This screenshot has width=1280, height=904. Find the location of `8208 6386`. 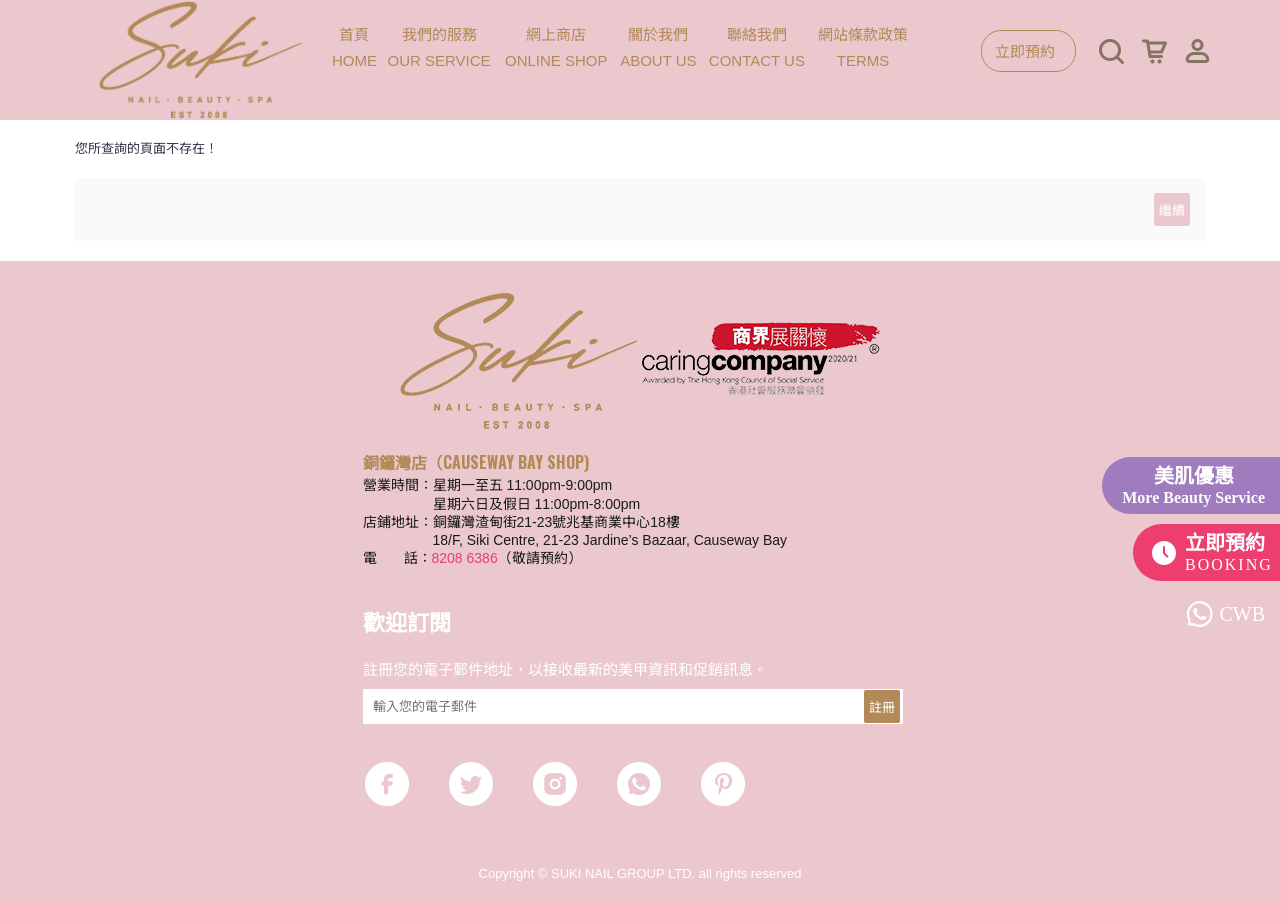

8208 6386 is located at coordinates (465, 558).